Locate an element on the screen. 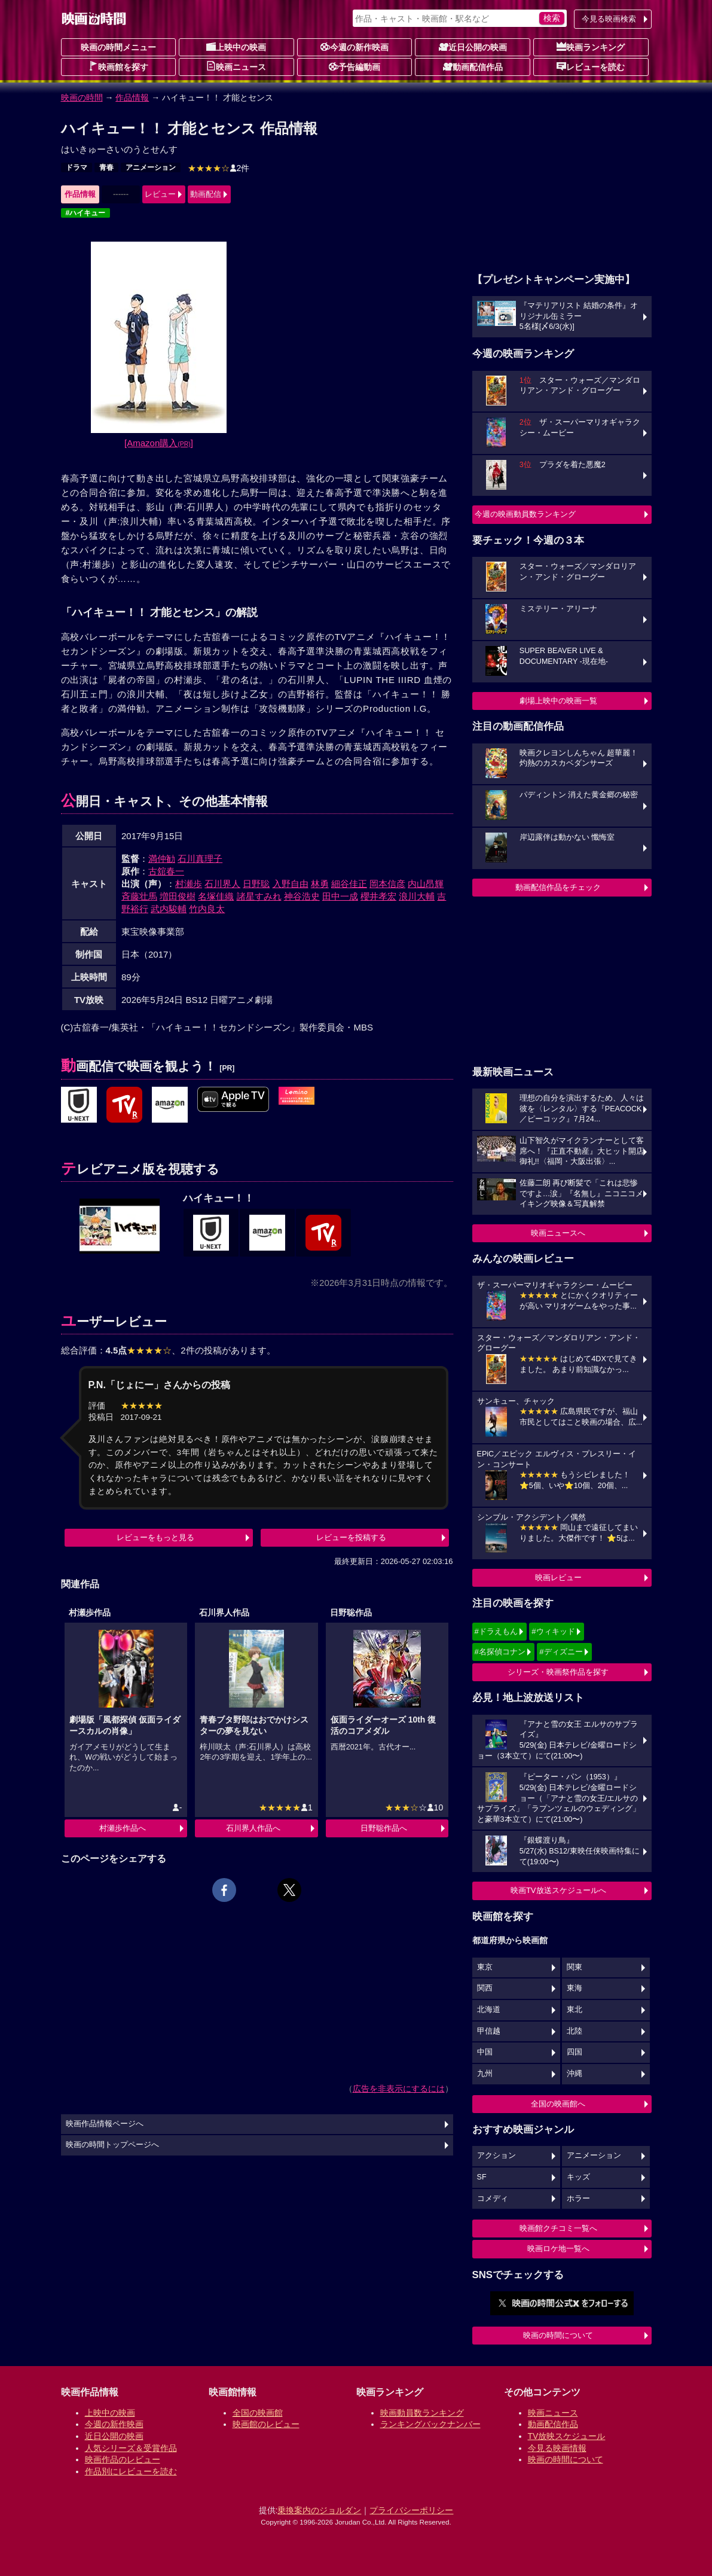 This screenshot has height=2576, width=712. 映画の時間トップページへ is located at coordinates (112, 2145).